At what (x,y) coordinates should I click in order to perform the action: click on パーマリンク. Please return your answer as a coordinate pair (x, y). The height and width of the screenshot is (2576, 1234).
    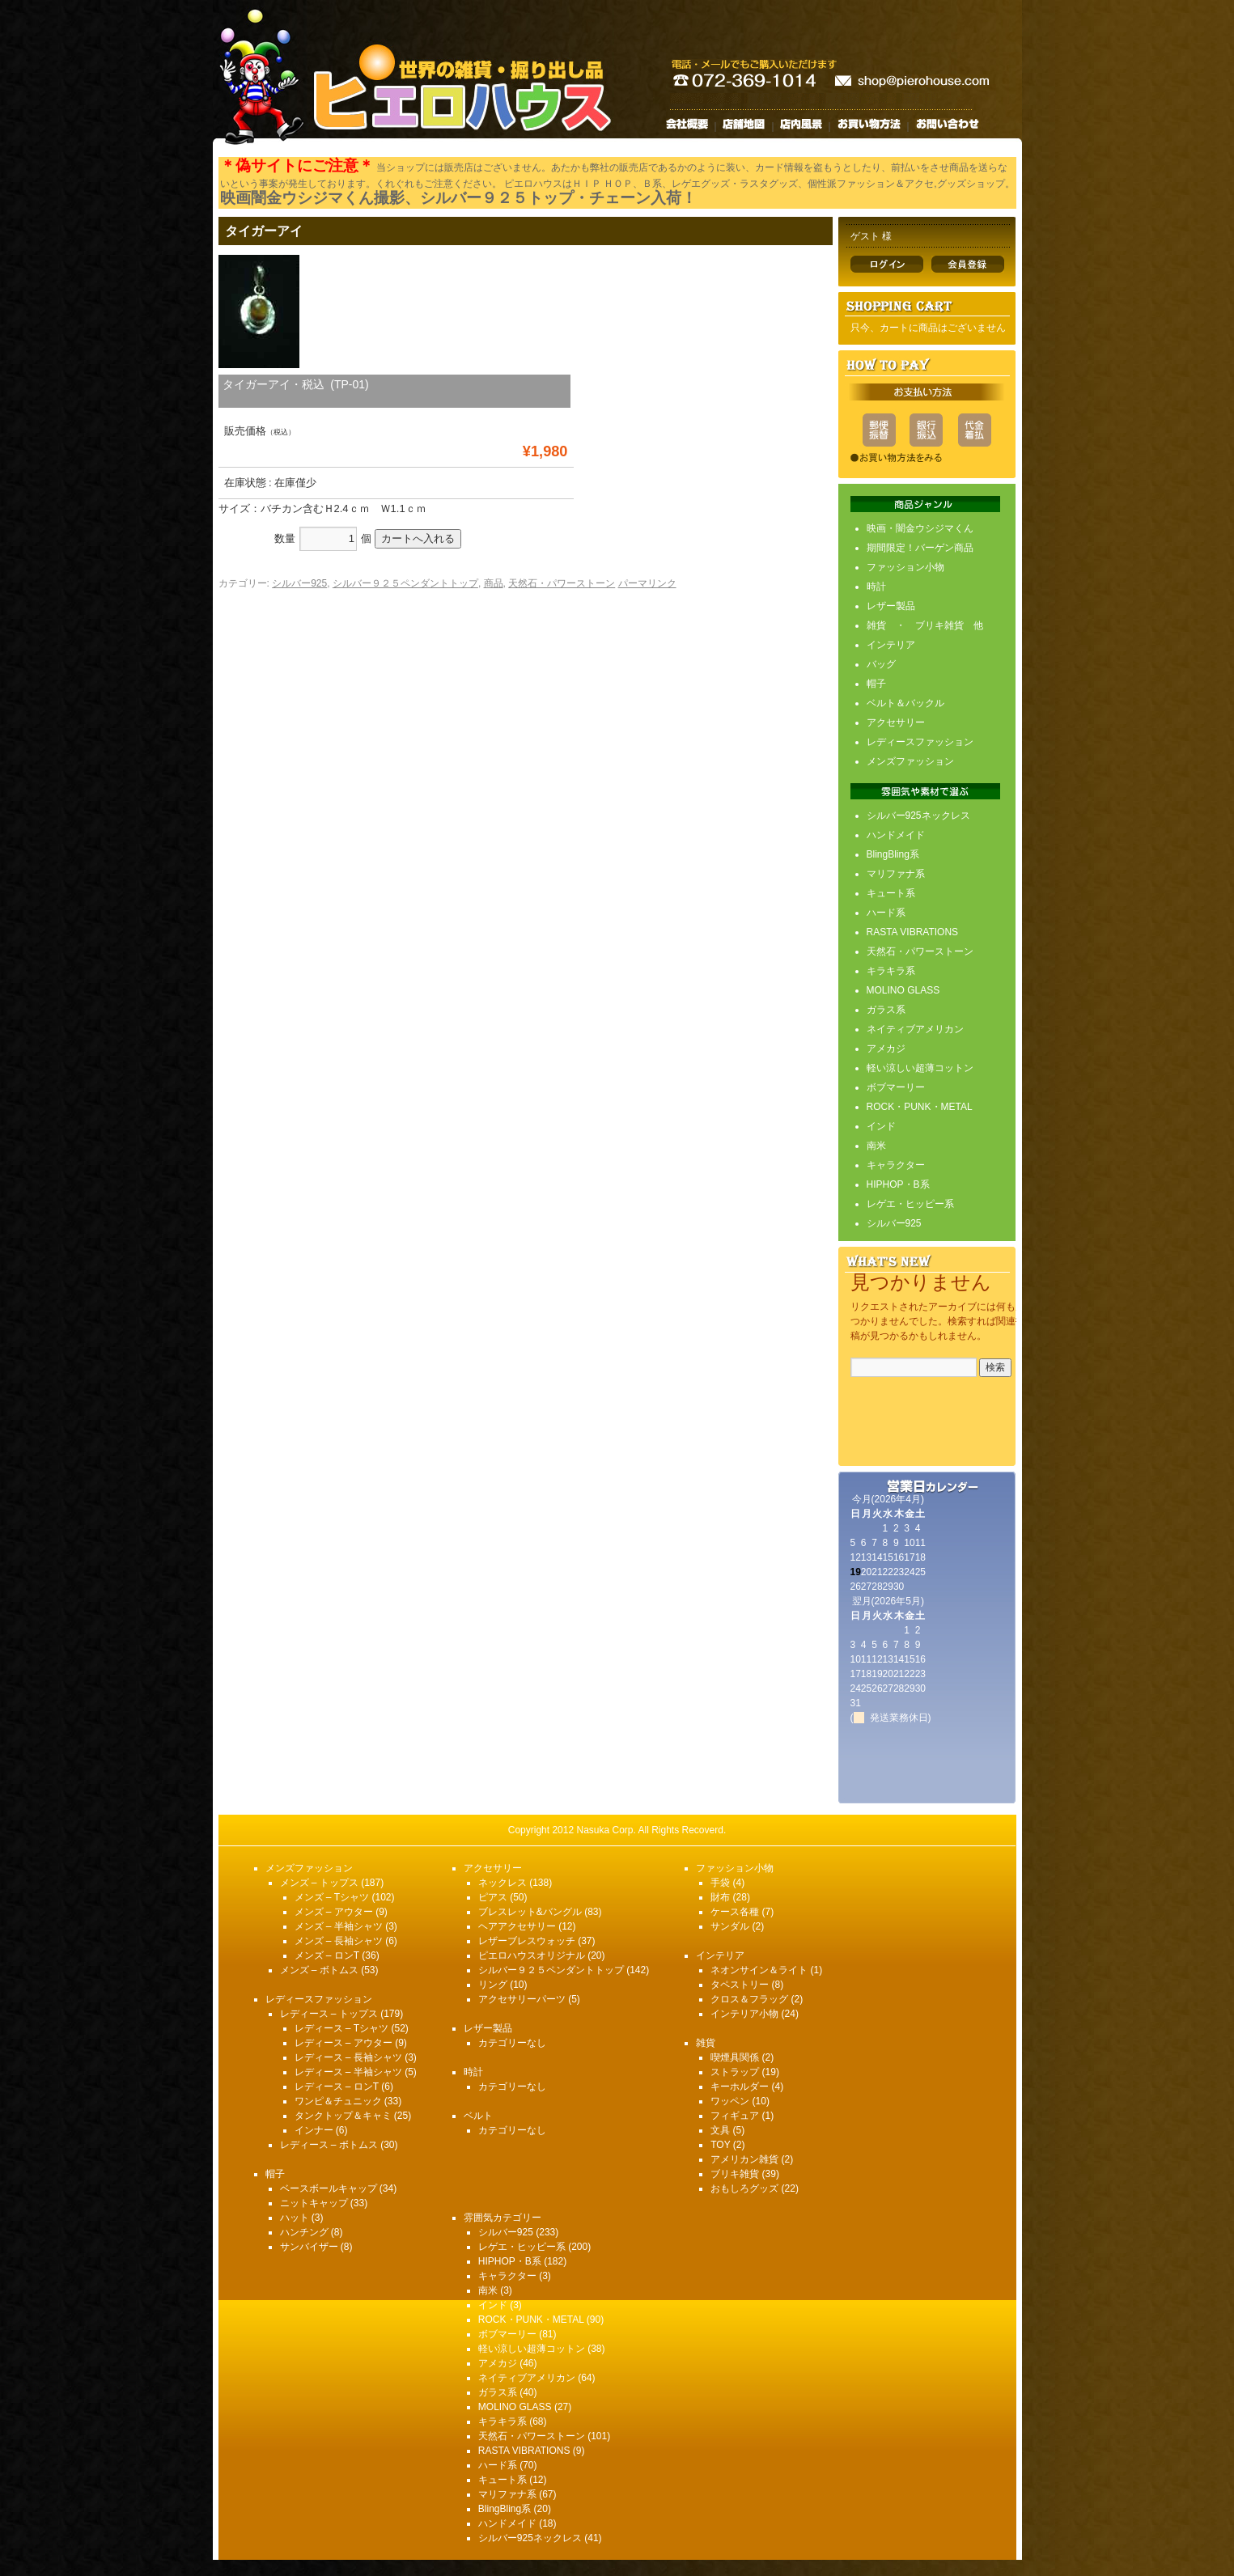
    Looking at the image, I should click on (647, 583).